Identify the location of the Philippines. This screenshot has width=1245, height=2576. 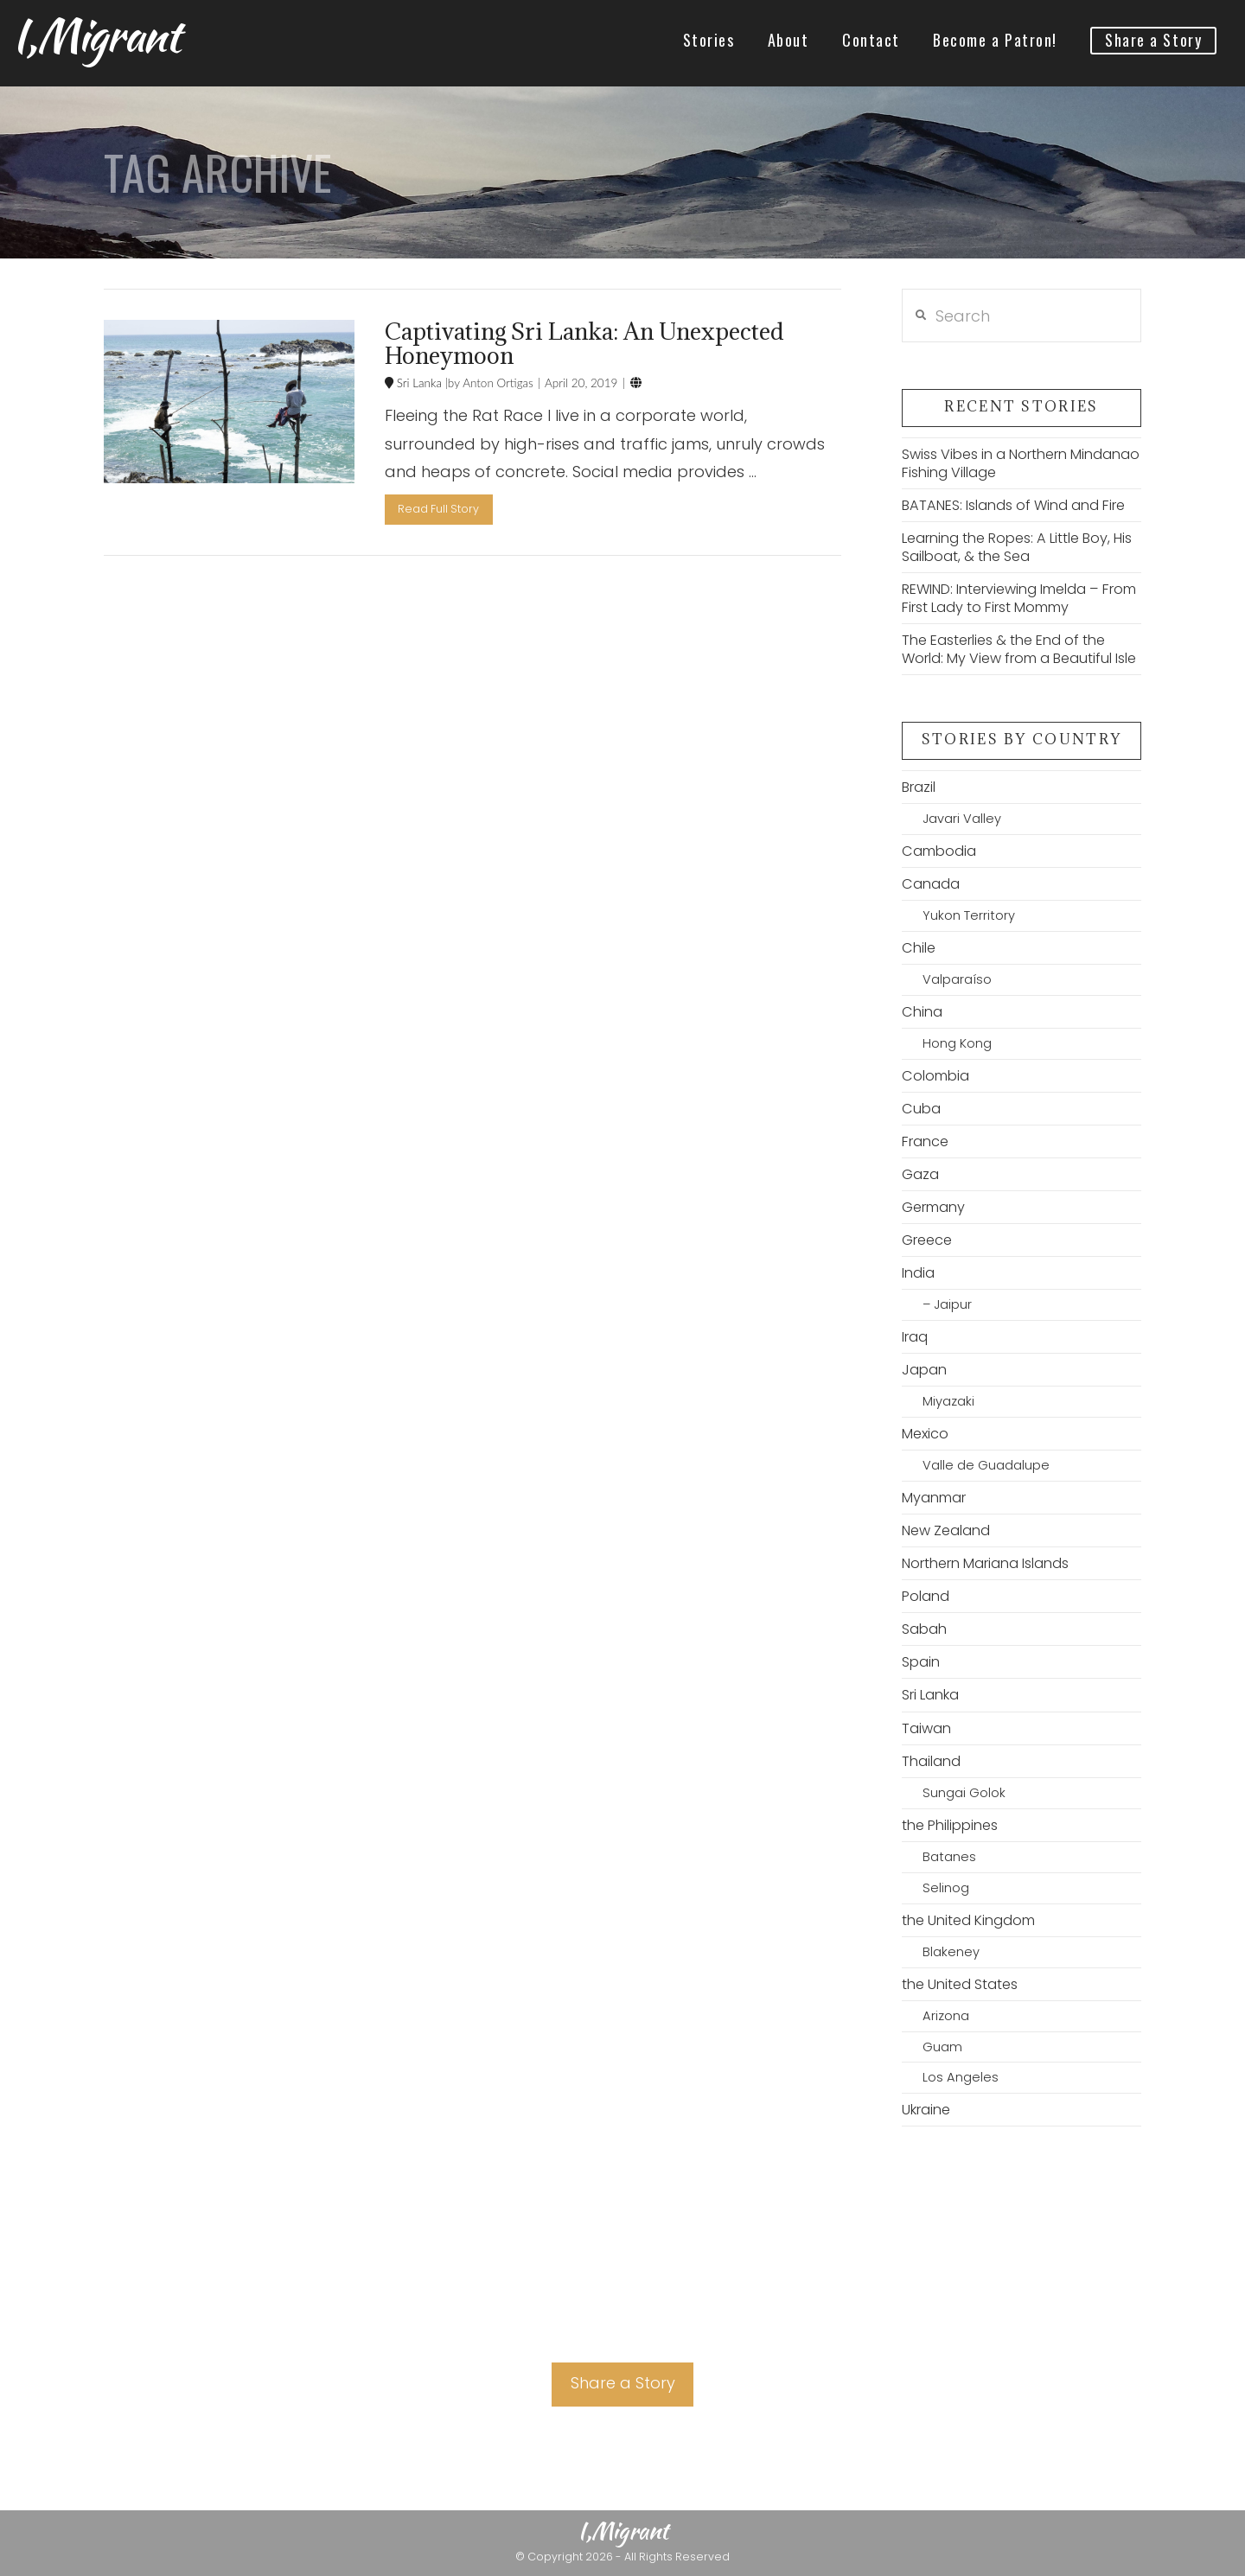
(950, 1825).